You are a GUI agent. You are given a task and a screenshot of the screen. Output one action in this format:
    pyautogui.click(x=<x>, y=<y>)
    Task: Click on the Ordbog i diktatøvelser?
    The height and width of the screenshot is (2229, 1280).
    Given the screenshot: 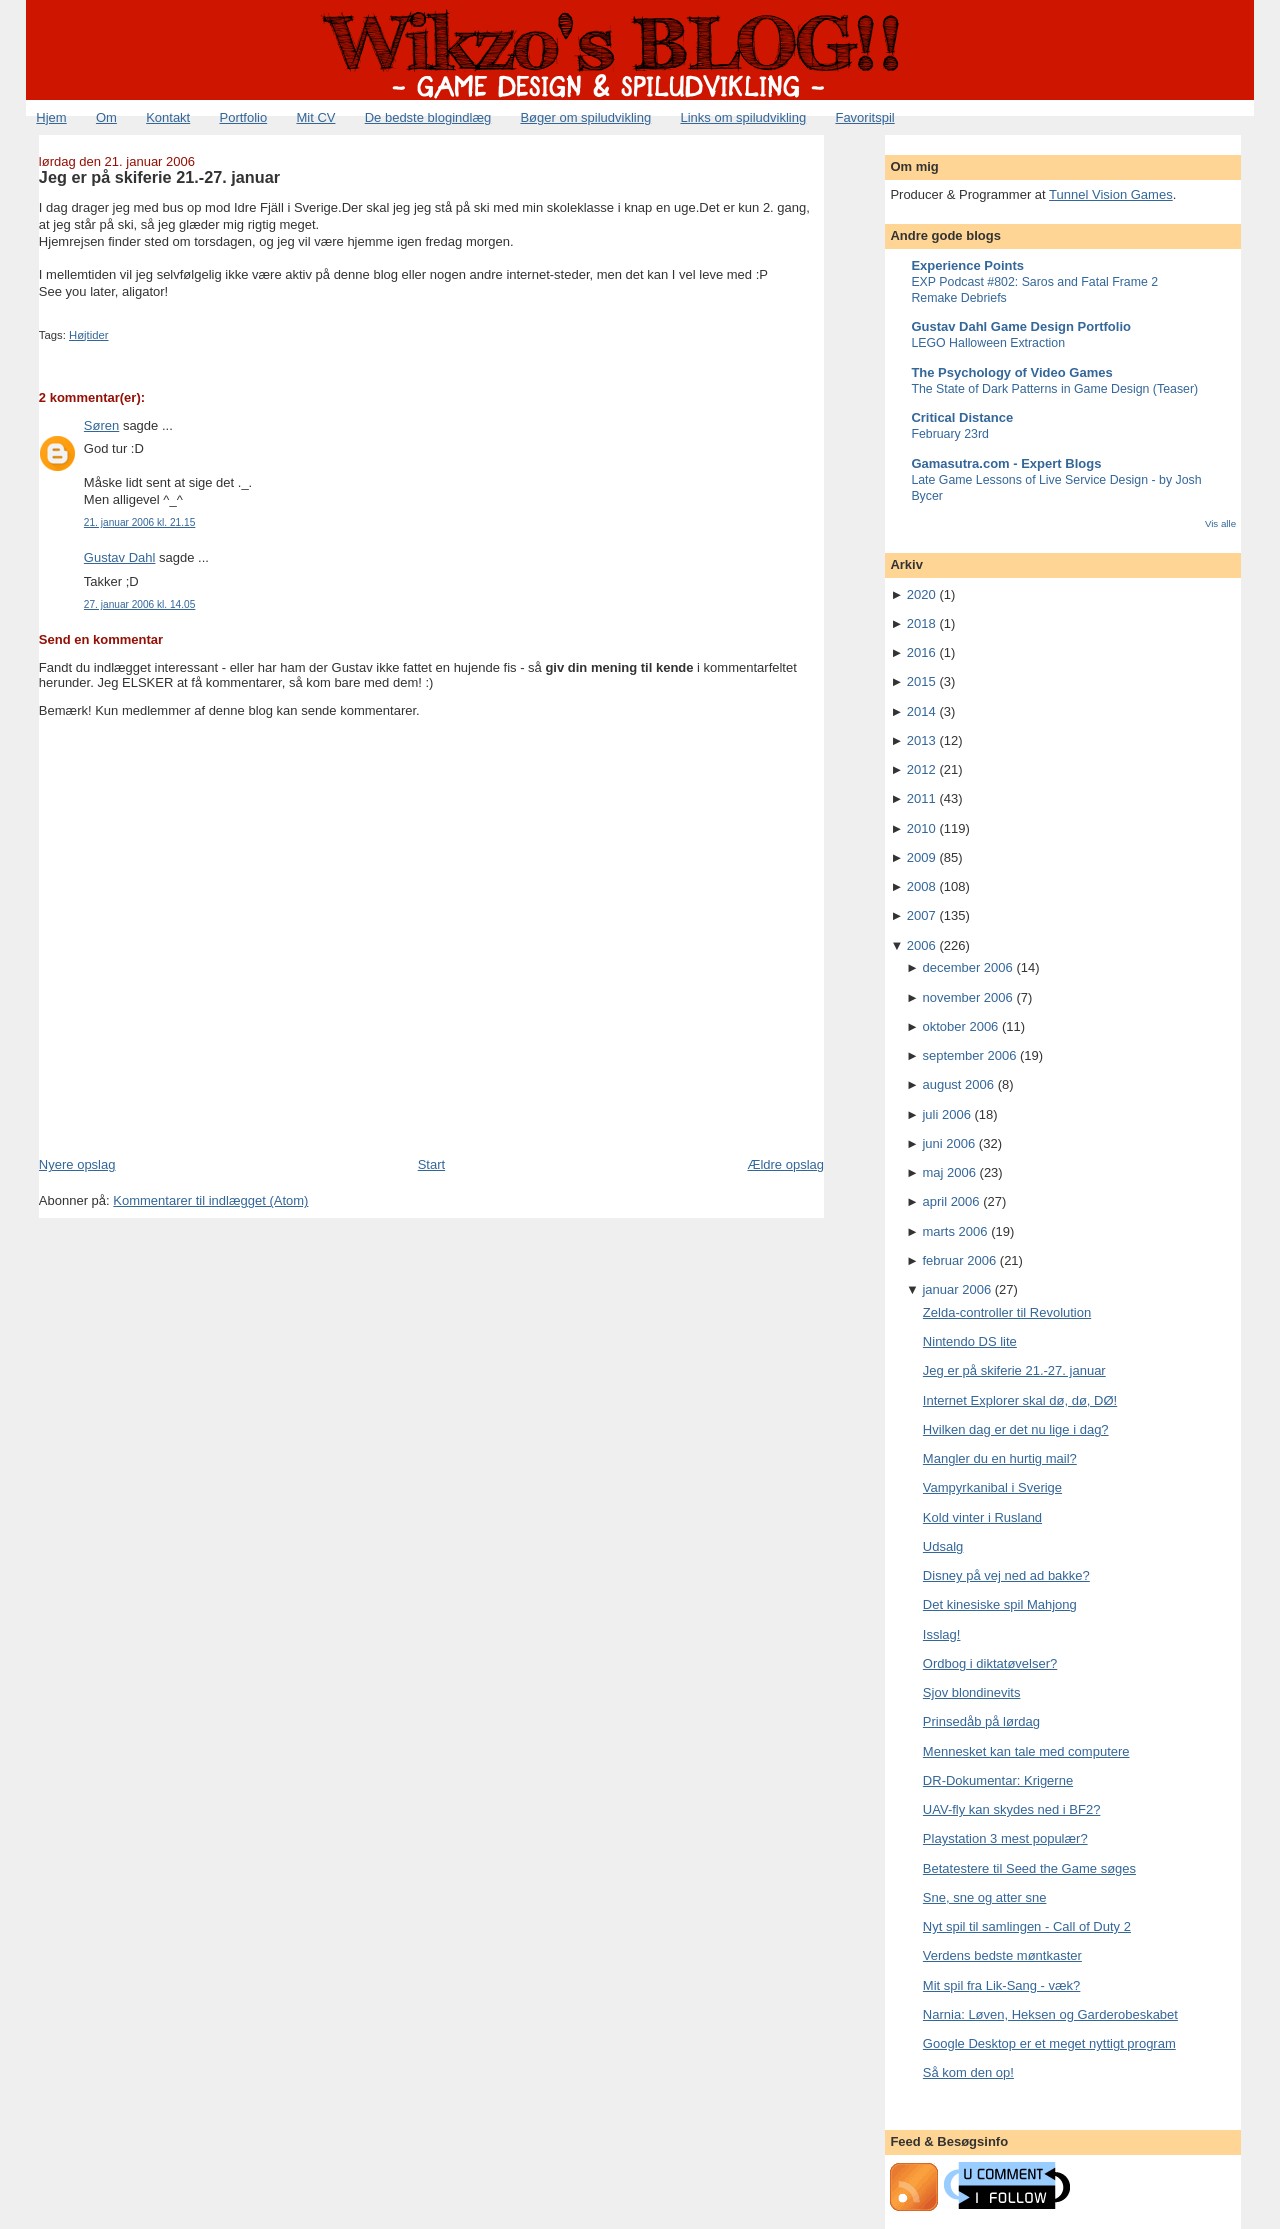 What is the action you would take?
    pyautogui.click(x=990, y=1663)
    